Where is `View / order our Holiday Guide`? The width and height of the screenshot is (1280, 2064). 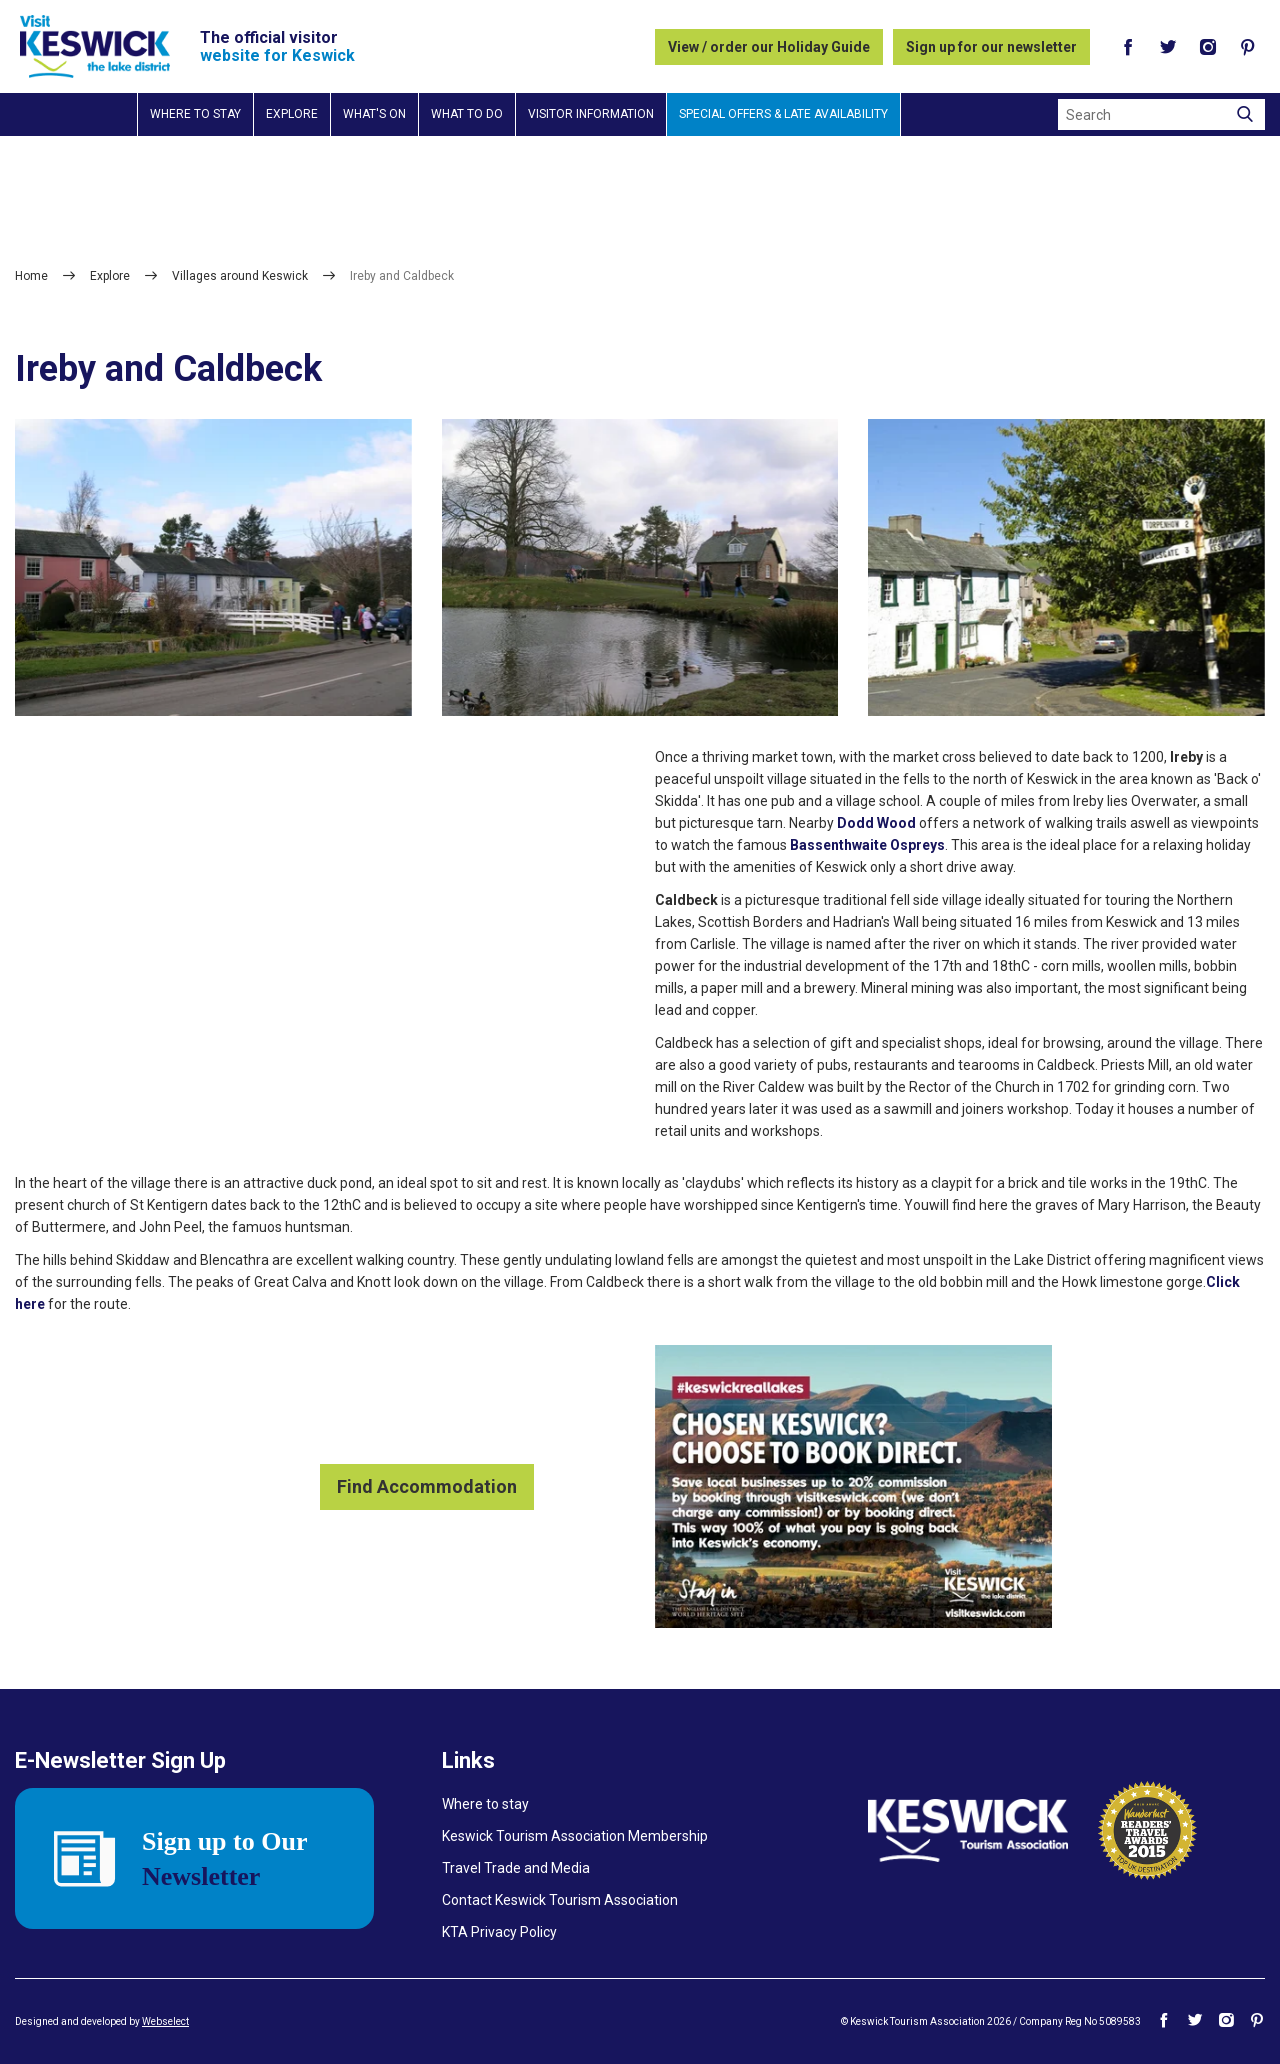
View / order our Holiday Guide is located at coordinates (769, 47).